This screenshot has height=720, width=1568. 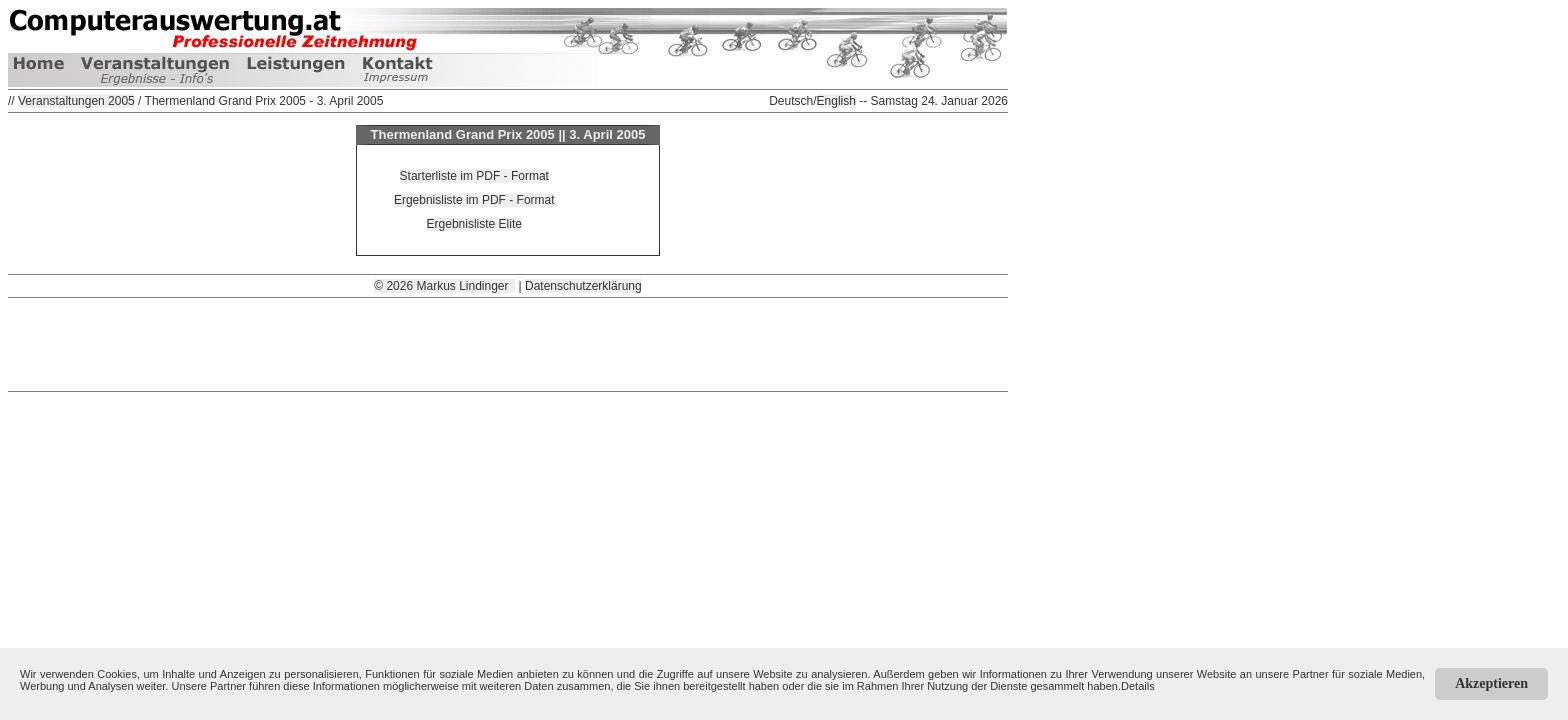 I want to click on Veranstaltungen 2005, so click(x=76, y=101).